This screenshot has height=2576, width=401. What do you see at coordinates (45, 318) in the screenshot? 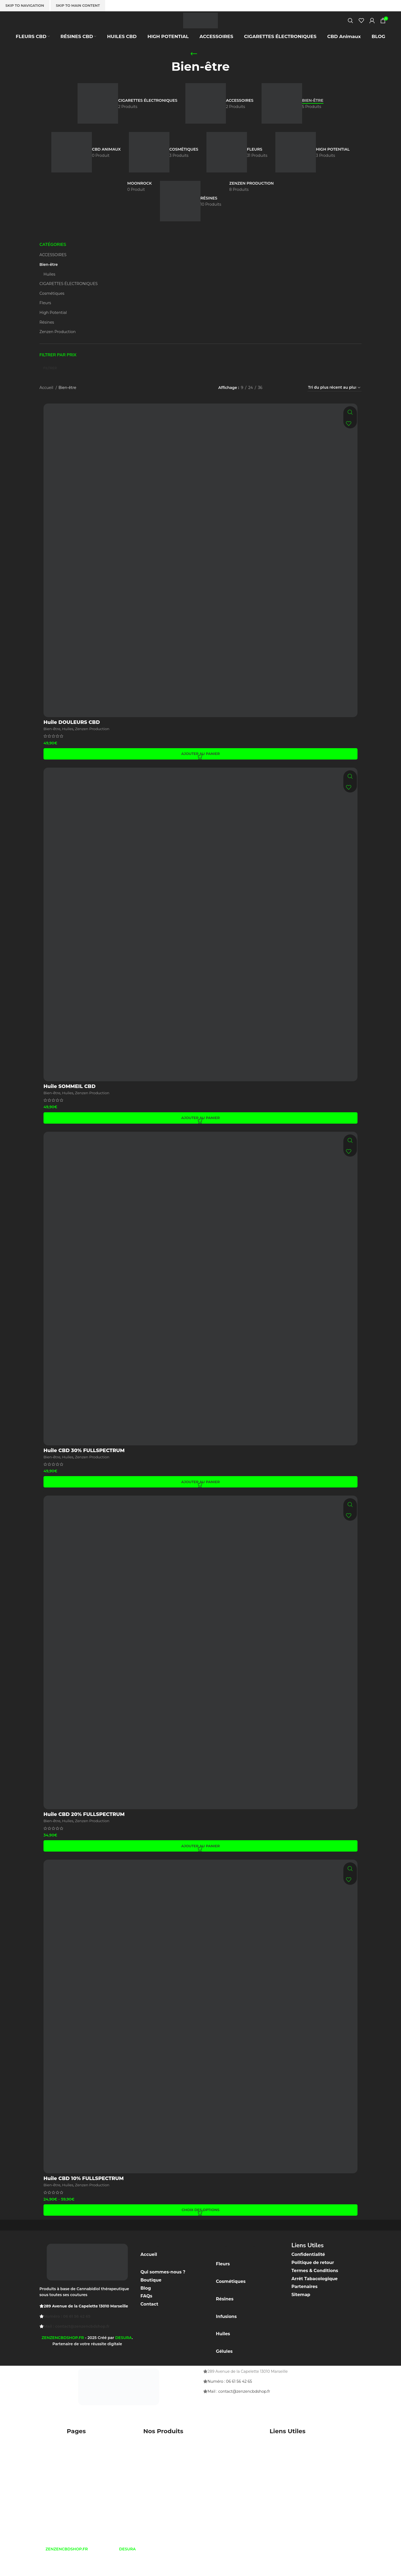
I see `Fleurs` at bounding box center [45, 318].